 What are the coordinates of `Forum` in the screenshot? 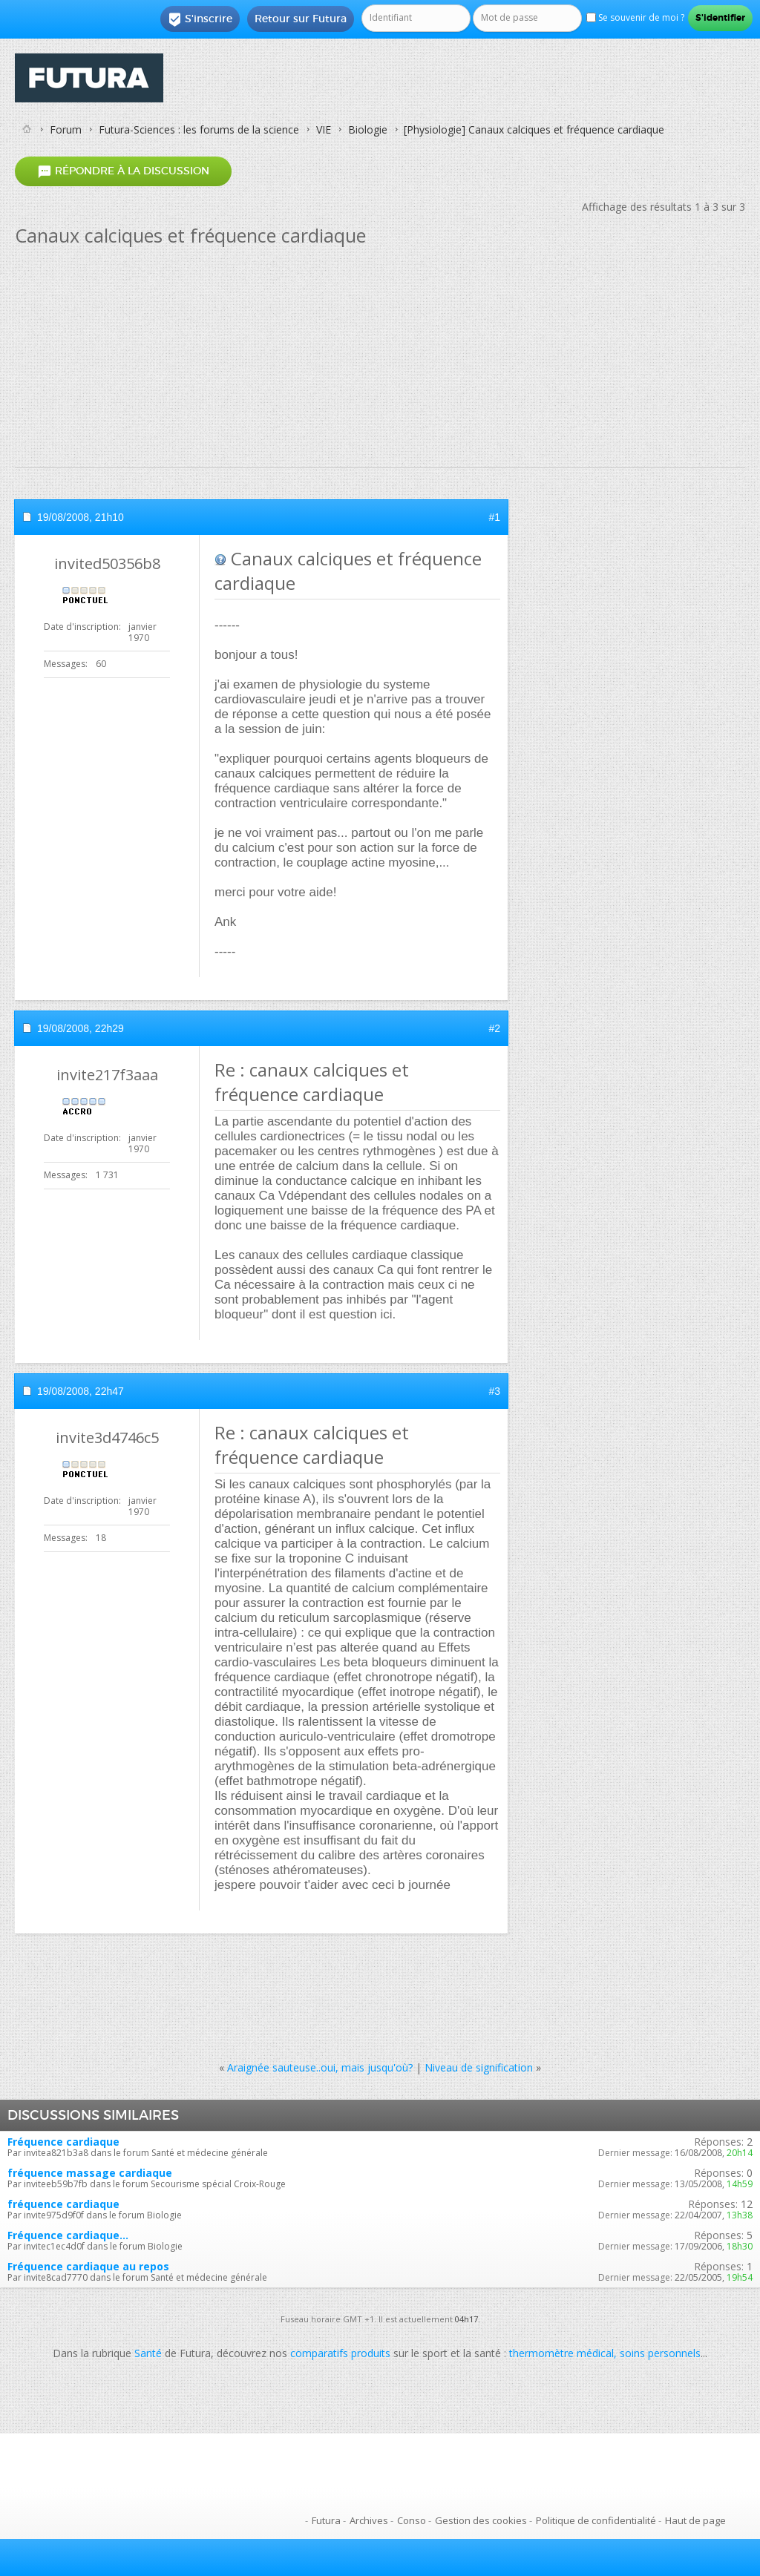 It's located at (66, 129).